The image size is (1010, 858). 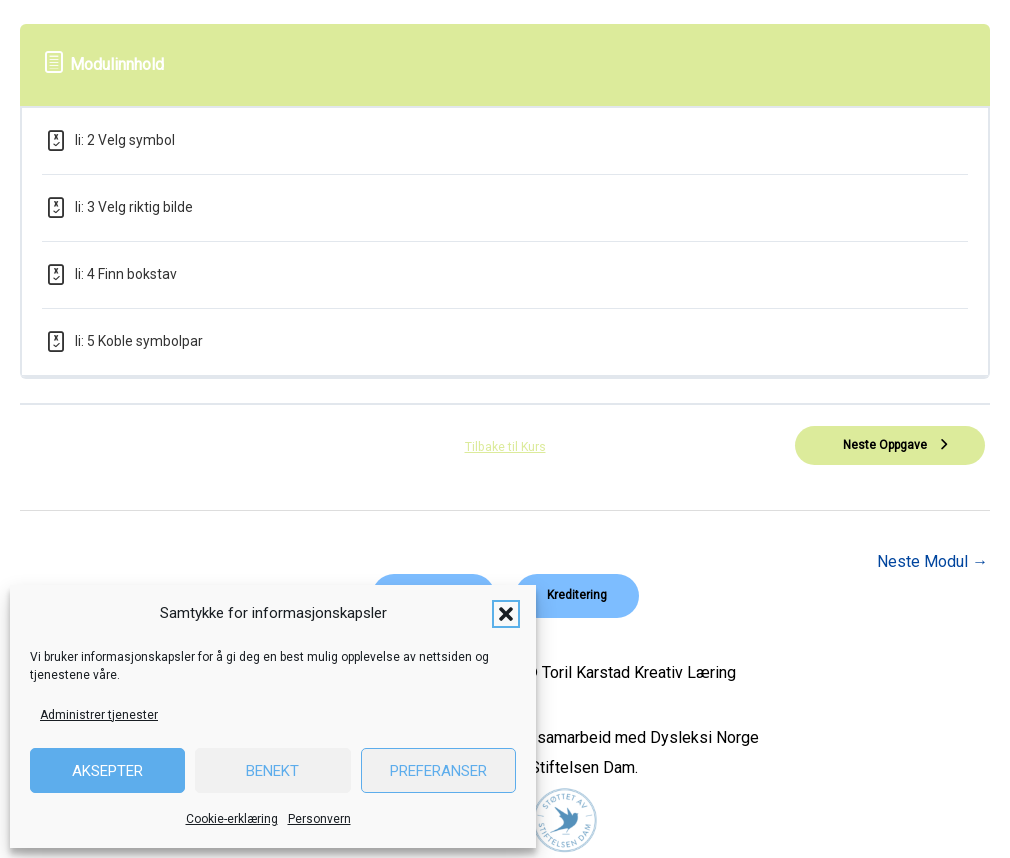 What do you see at coordinates (506, 614) in the screenshot?
I see `[button]` at bounding box center [506, 614].